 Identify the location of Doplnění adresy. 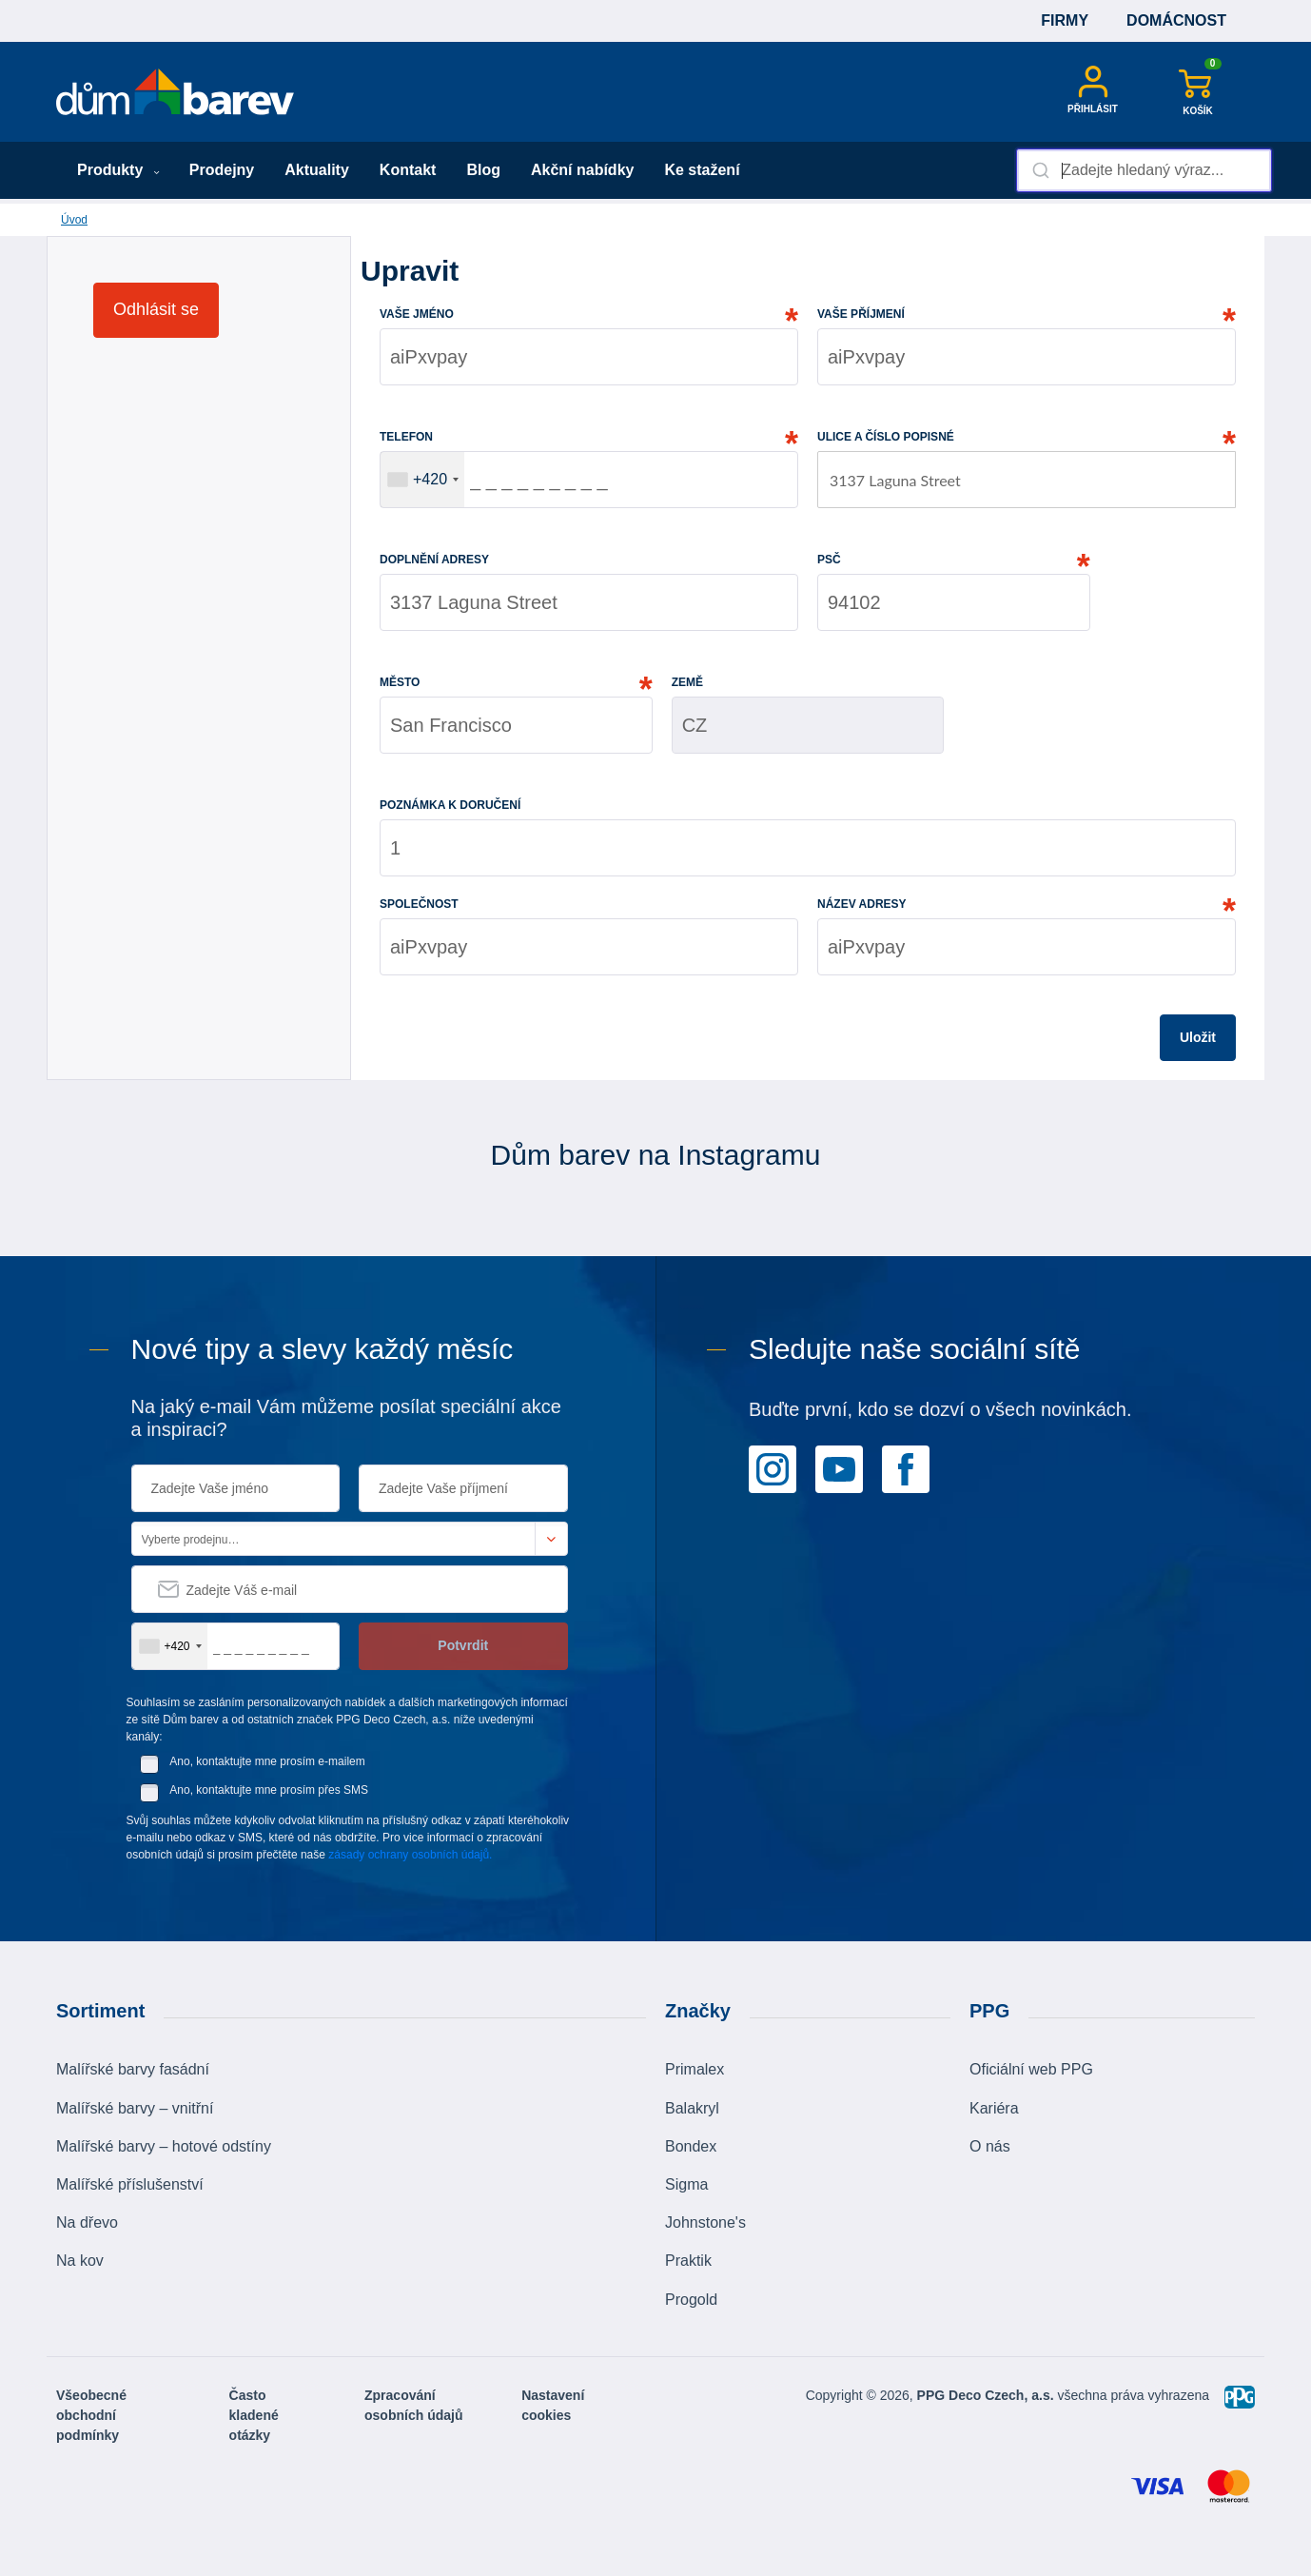
(434, 559).